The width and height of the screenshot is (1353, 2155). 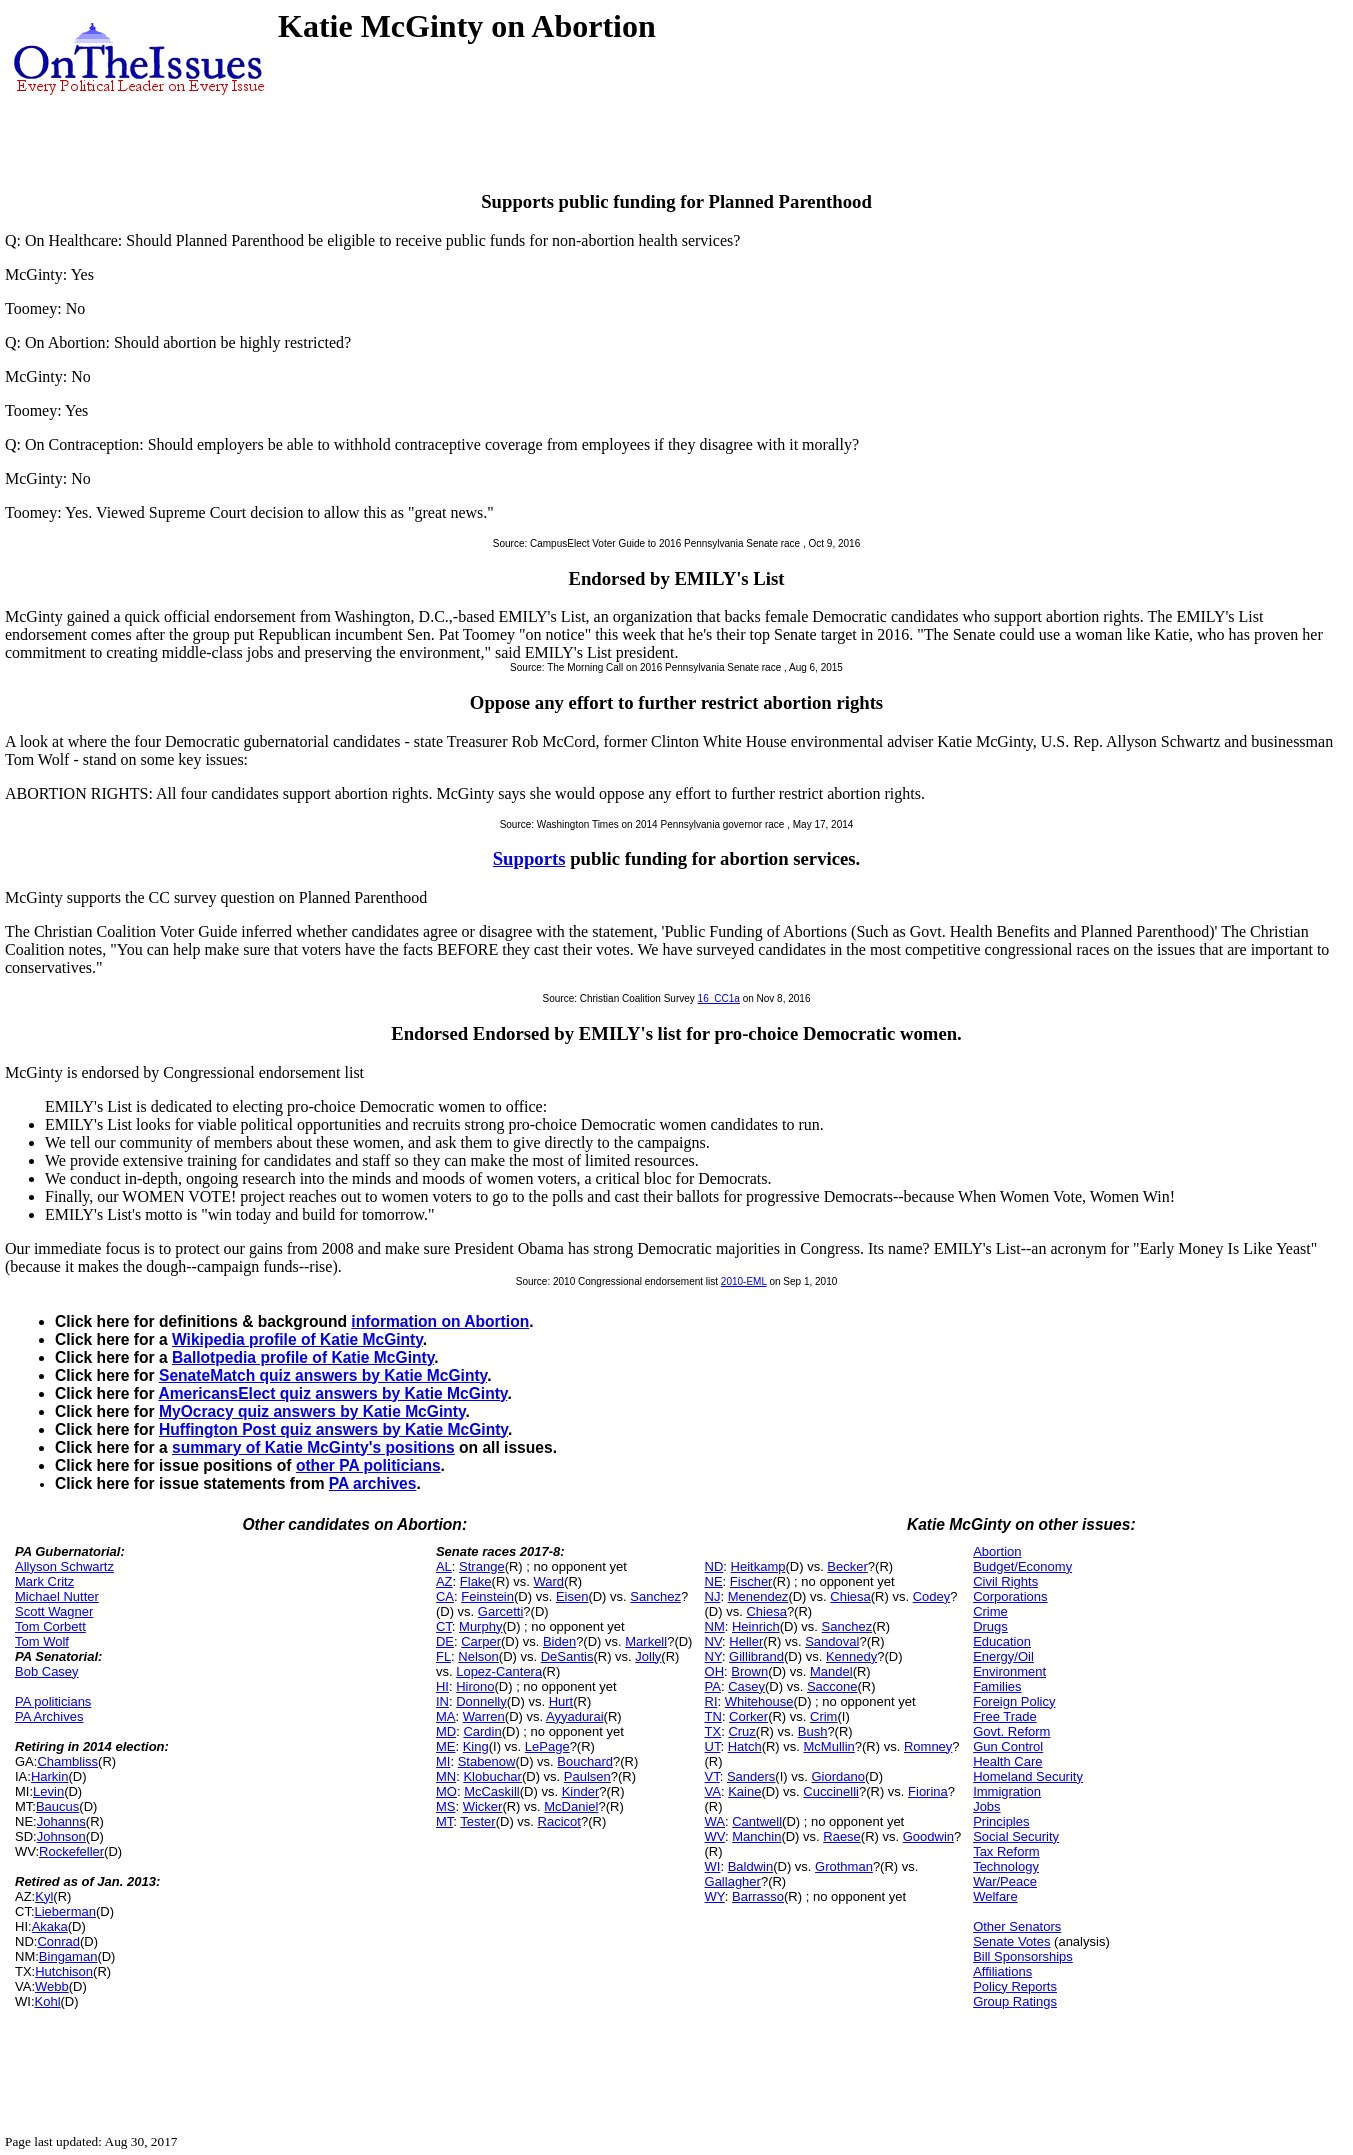 What do you see at coordinates (758, 1596) in the screenshot?
I see `Menendez` at bounding box center [758, 1596].